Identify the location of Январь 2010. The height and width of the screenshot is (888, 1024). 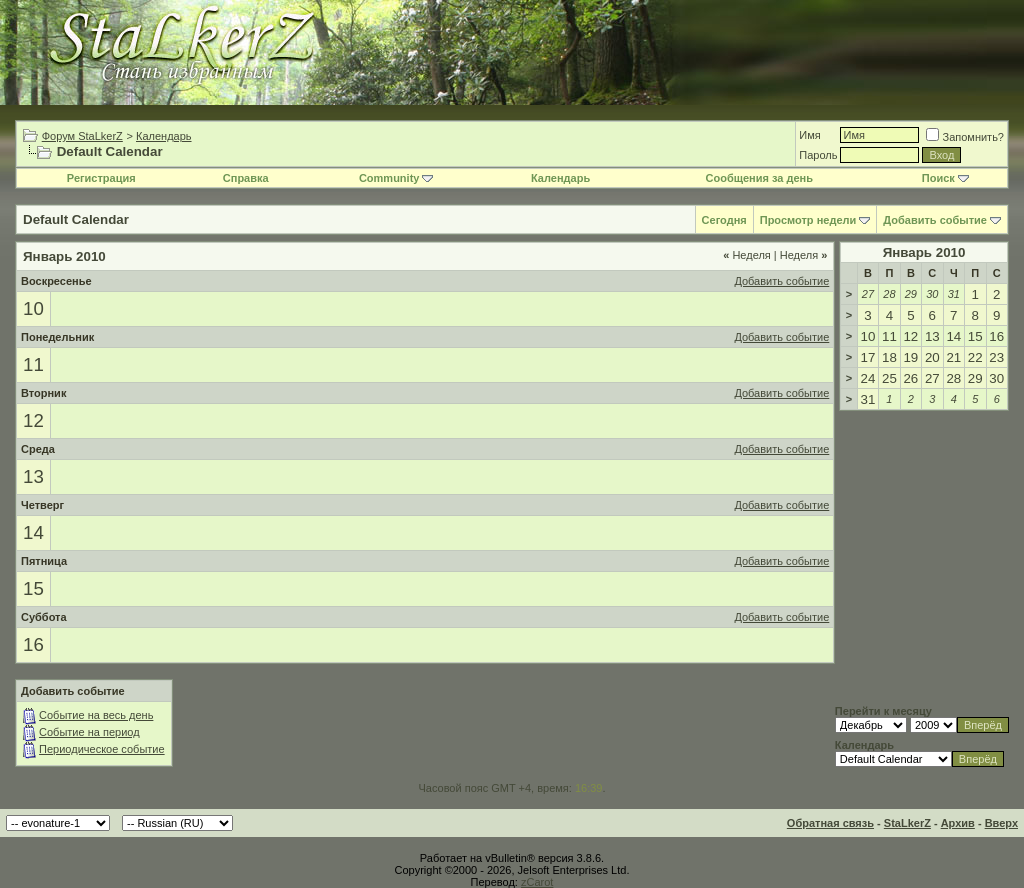
(924, 252).